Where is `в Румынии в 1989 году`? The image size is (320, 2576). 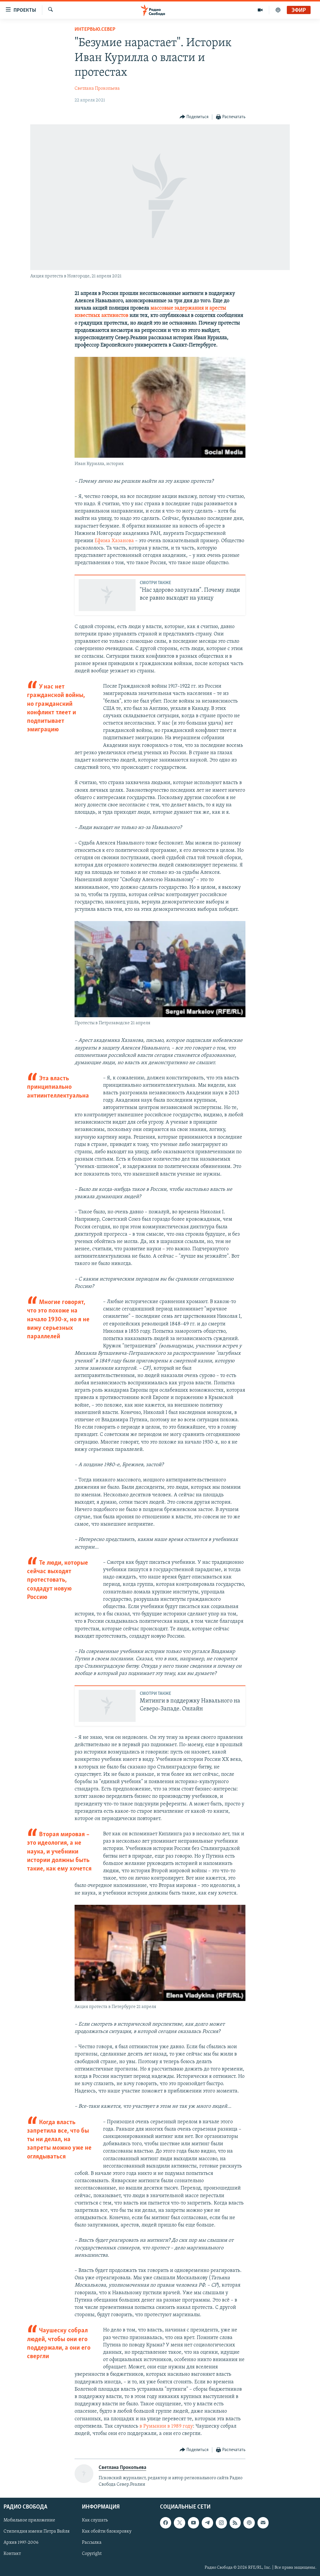 в Румынии в 1989 году is located at coordinates (166, 2426).